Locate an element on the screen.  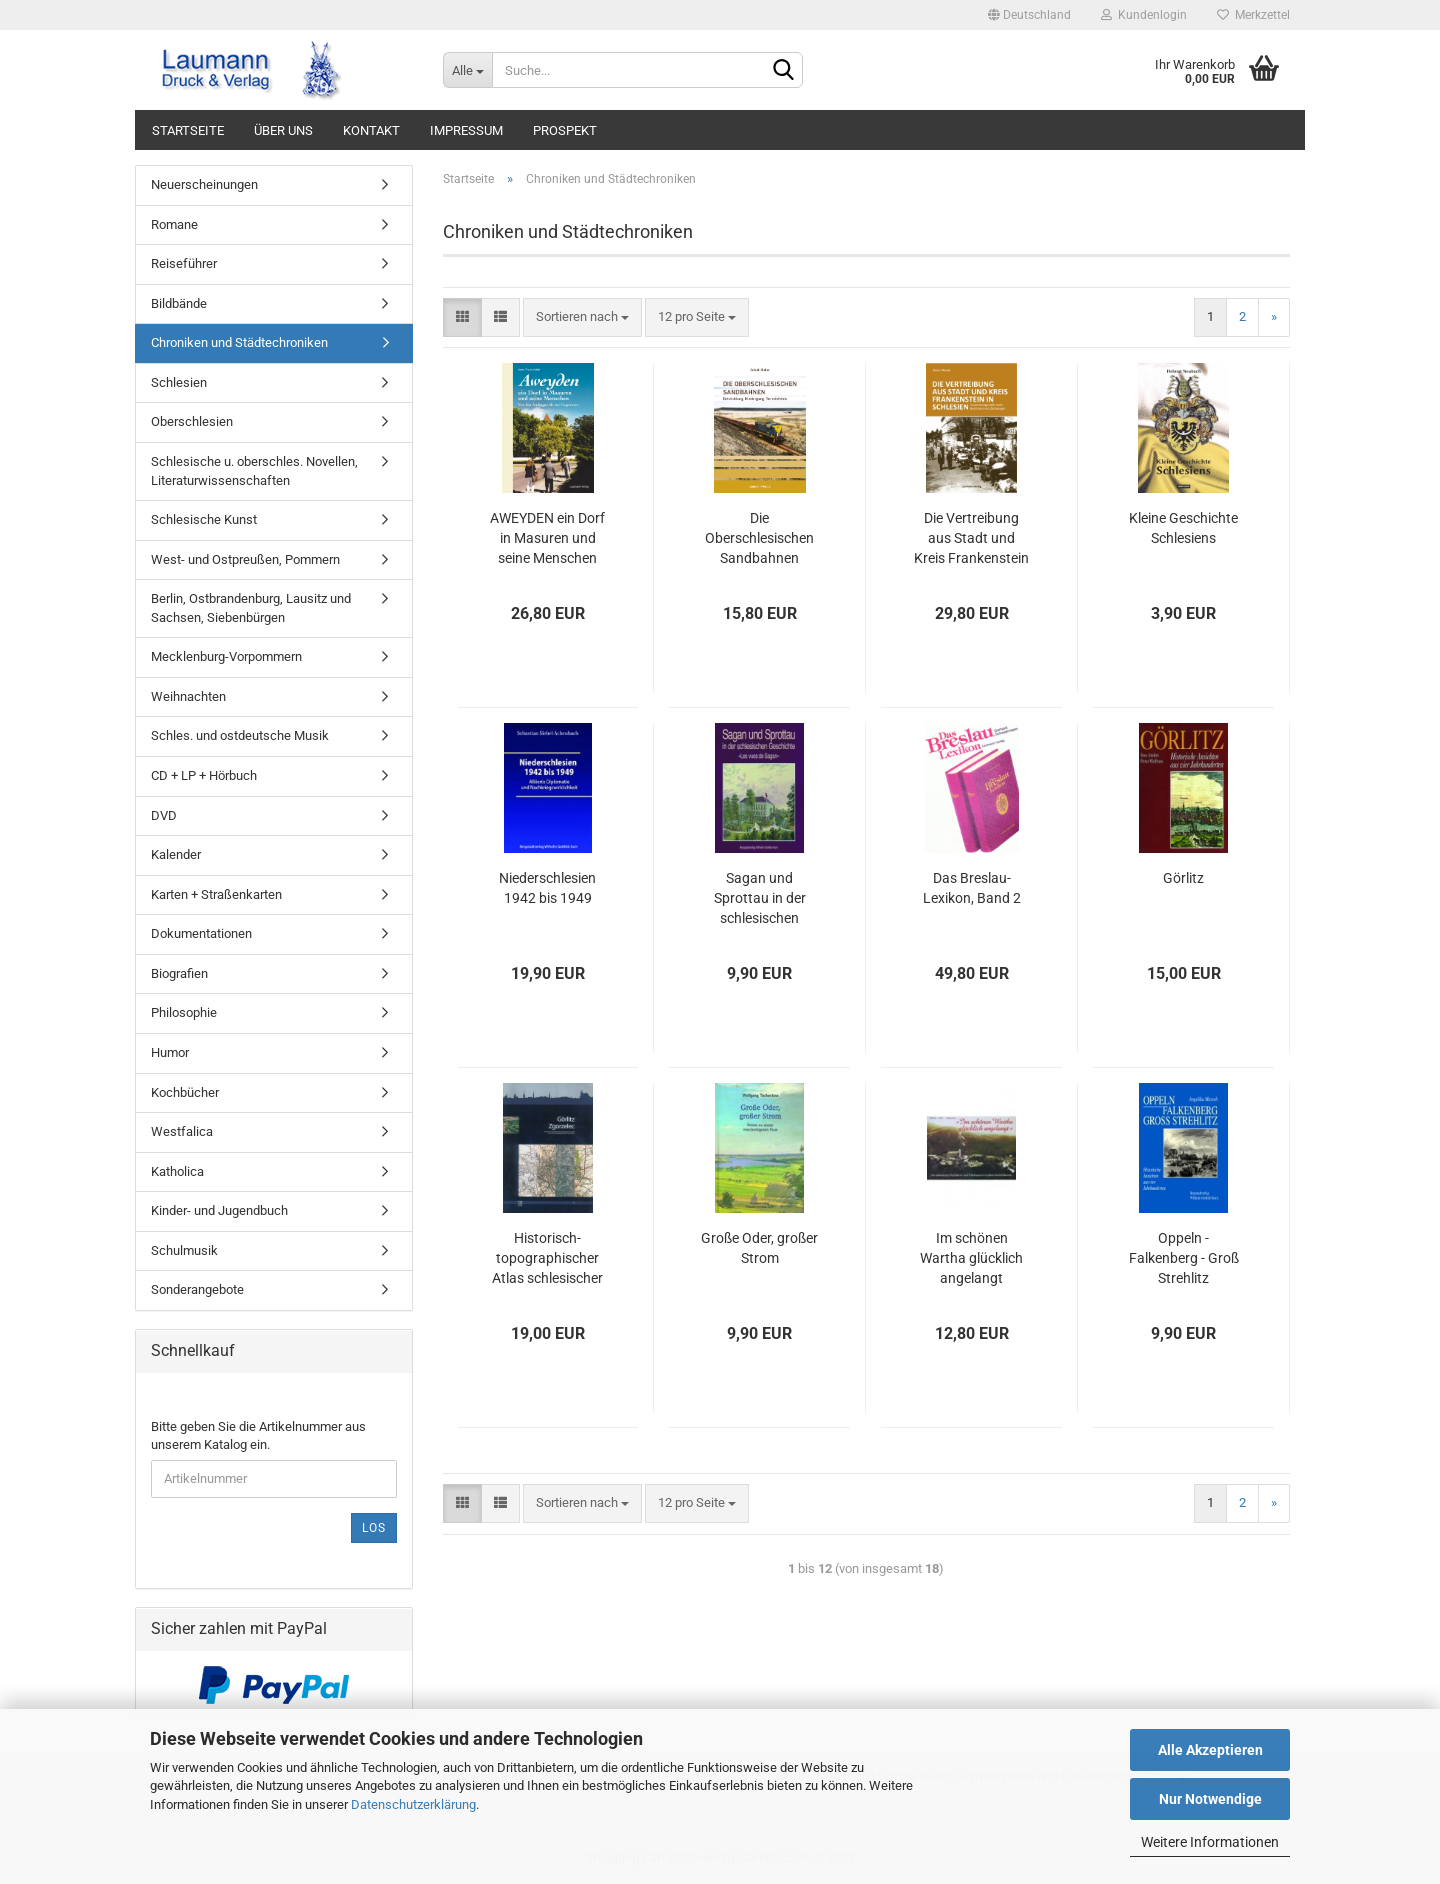
Oberschlesien is located at coordinates (192, 421).